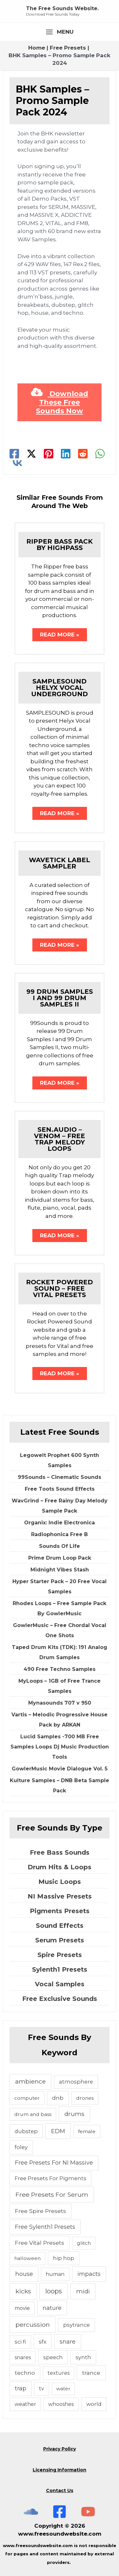  Describe the element at coordinates (53, 2291) in the screenshot. I see `loops [loops (30 items)]` at that location.